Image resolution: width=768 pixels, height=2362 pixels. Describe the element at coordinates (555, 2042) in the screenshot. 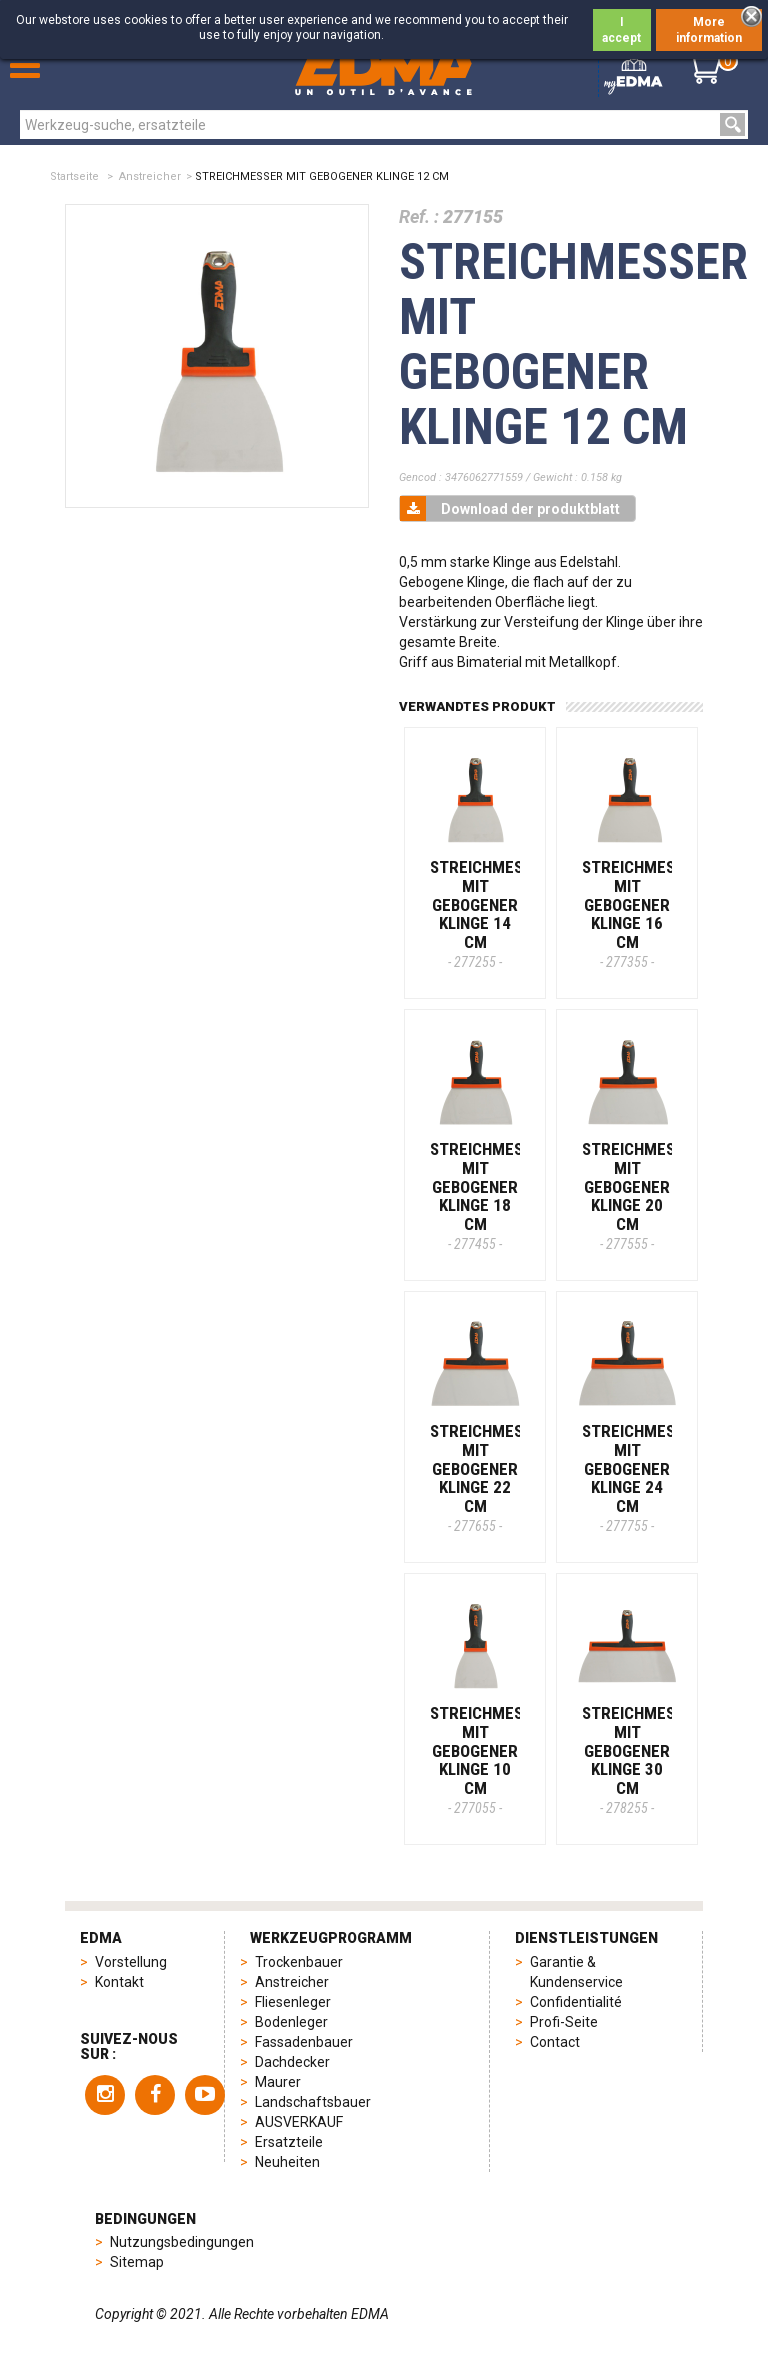

I see `Contact` at that location.